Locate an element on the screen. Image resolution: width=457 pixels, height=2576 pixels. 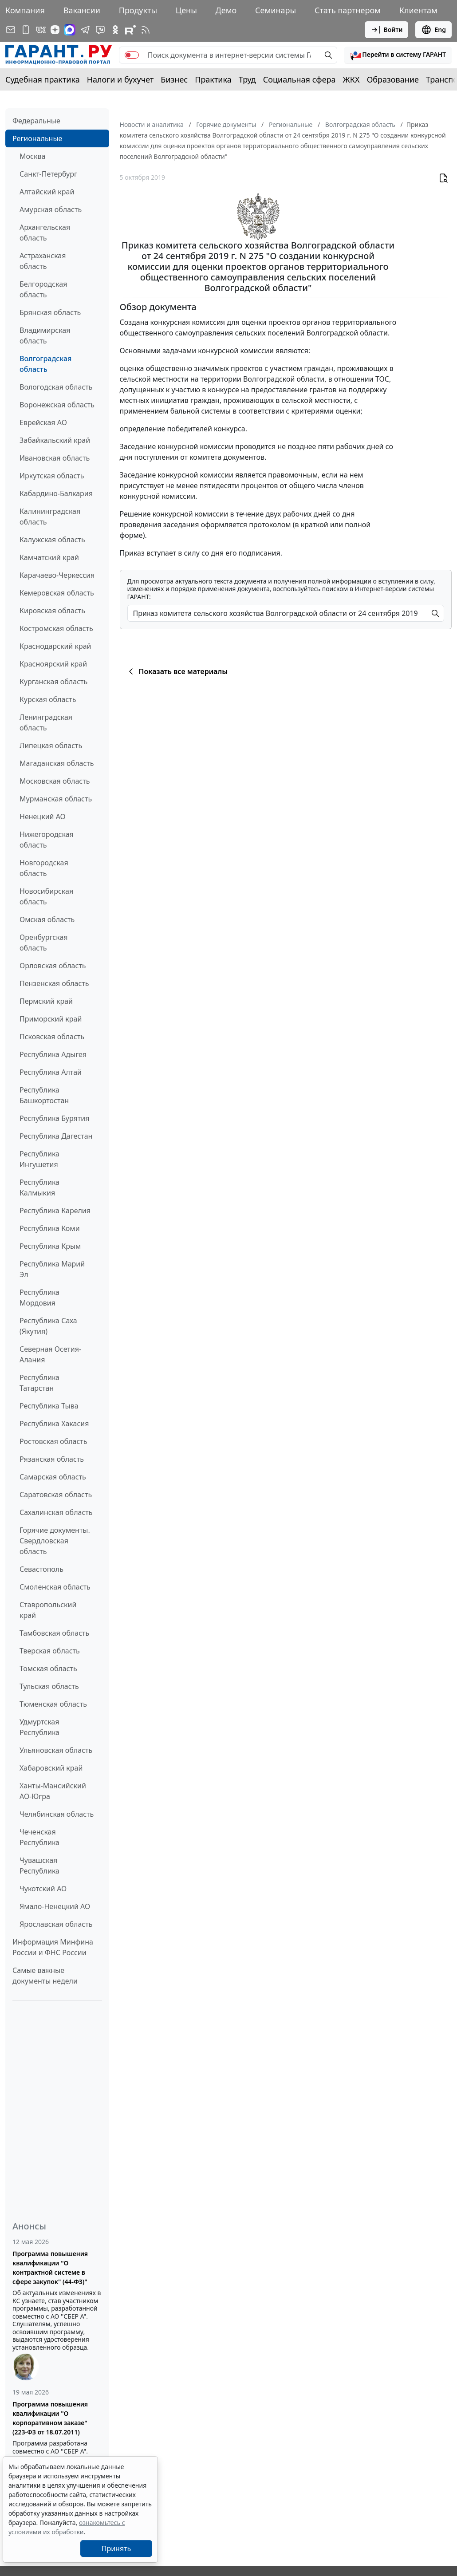
Санкт-Петербург is located at coordinates (48, 174).